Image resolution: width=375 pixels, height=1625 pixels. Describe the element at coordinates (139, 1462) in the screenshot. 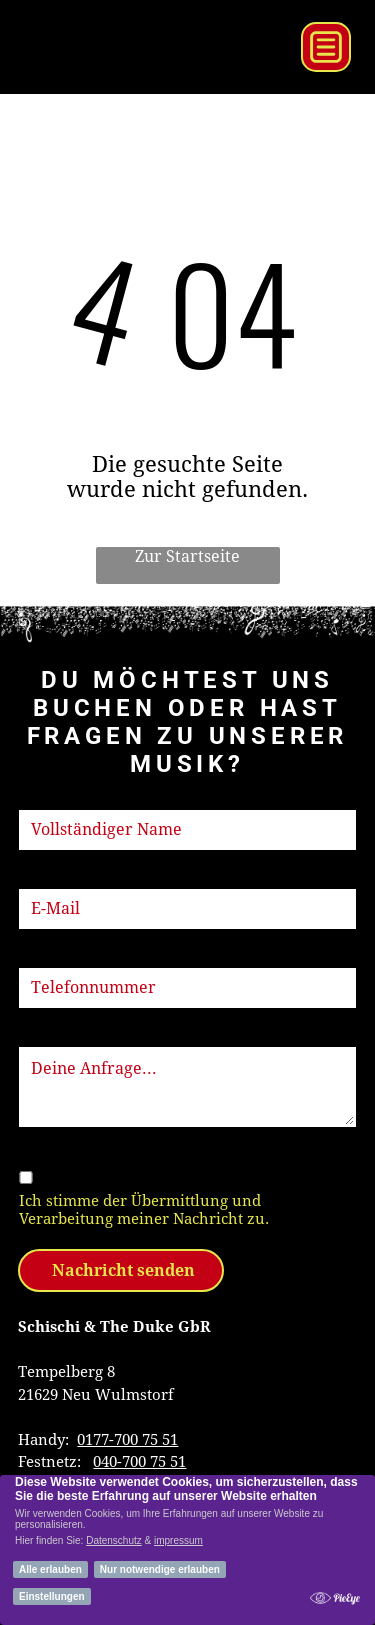

I see `040-700 75 51` at that location.